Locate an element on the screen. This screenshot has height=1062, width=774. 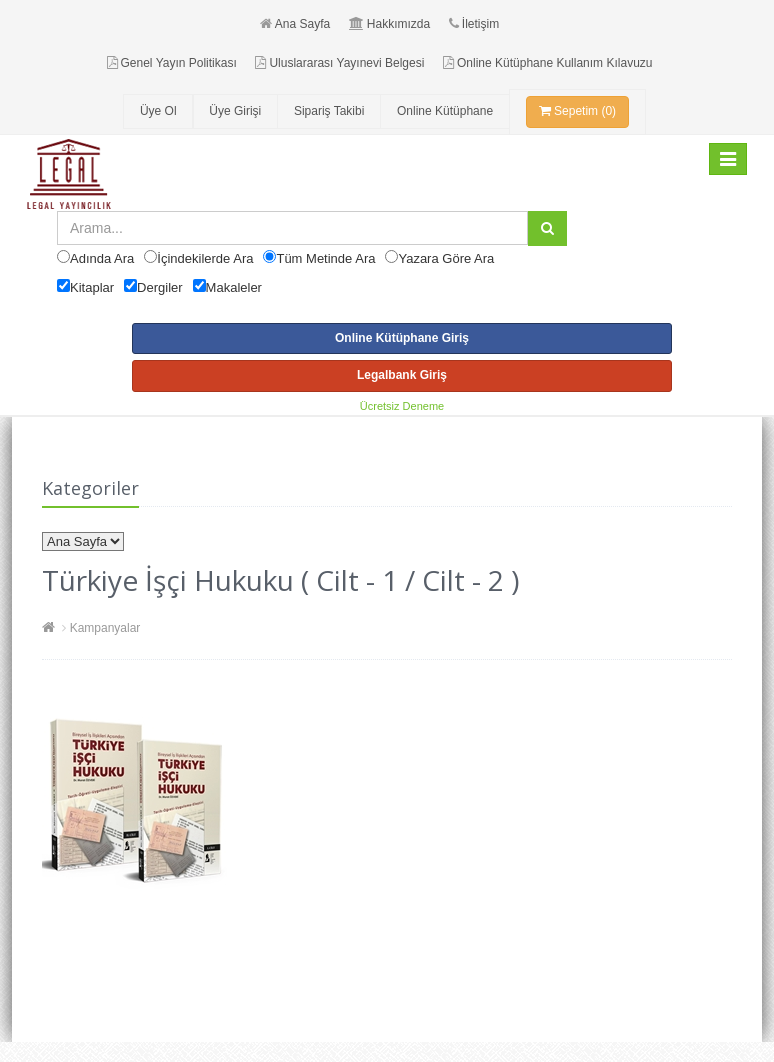
Makaleler is located at coordinates (234, 287).